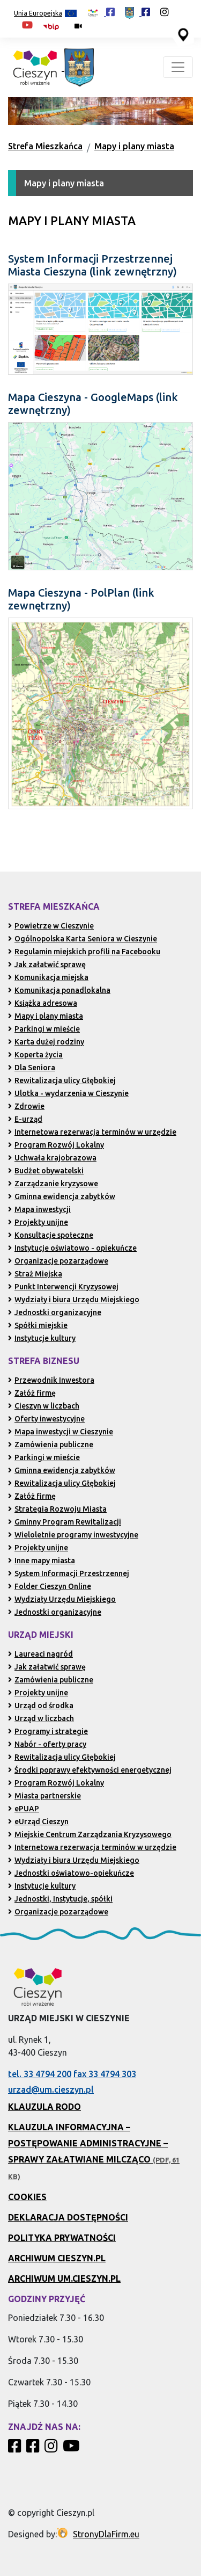  Describe the element at coordinates (64, 2278) in the screenshot. I see `Archiwum UM.Cieszyn.pl` at that location.